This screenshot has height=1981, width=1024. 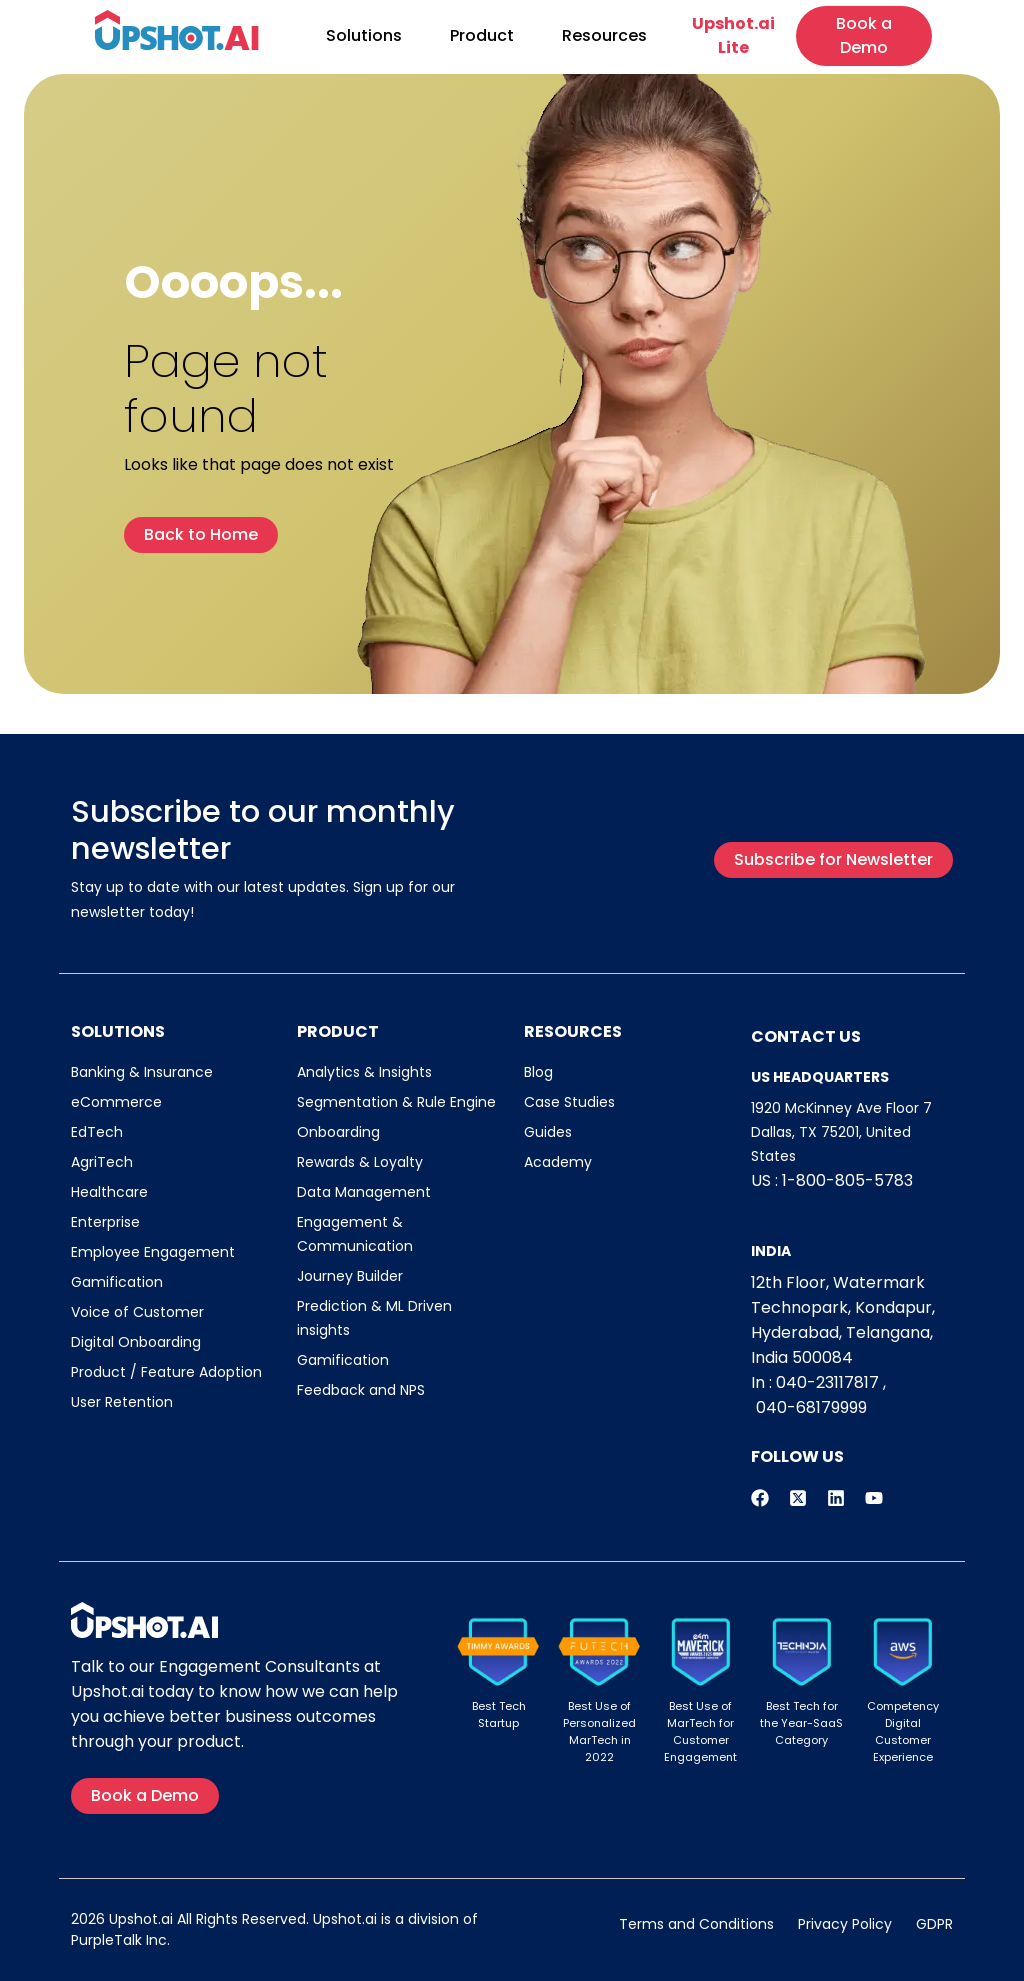 What do you see at coordinates (396, 1102) in the screenshot?
I see `Segmentation & Rule Engine` at bounding box center [396, 1102].